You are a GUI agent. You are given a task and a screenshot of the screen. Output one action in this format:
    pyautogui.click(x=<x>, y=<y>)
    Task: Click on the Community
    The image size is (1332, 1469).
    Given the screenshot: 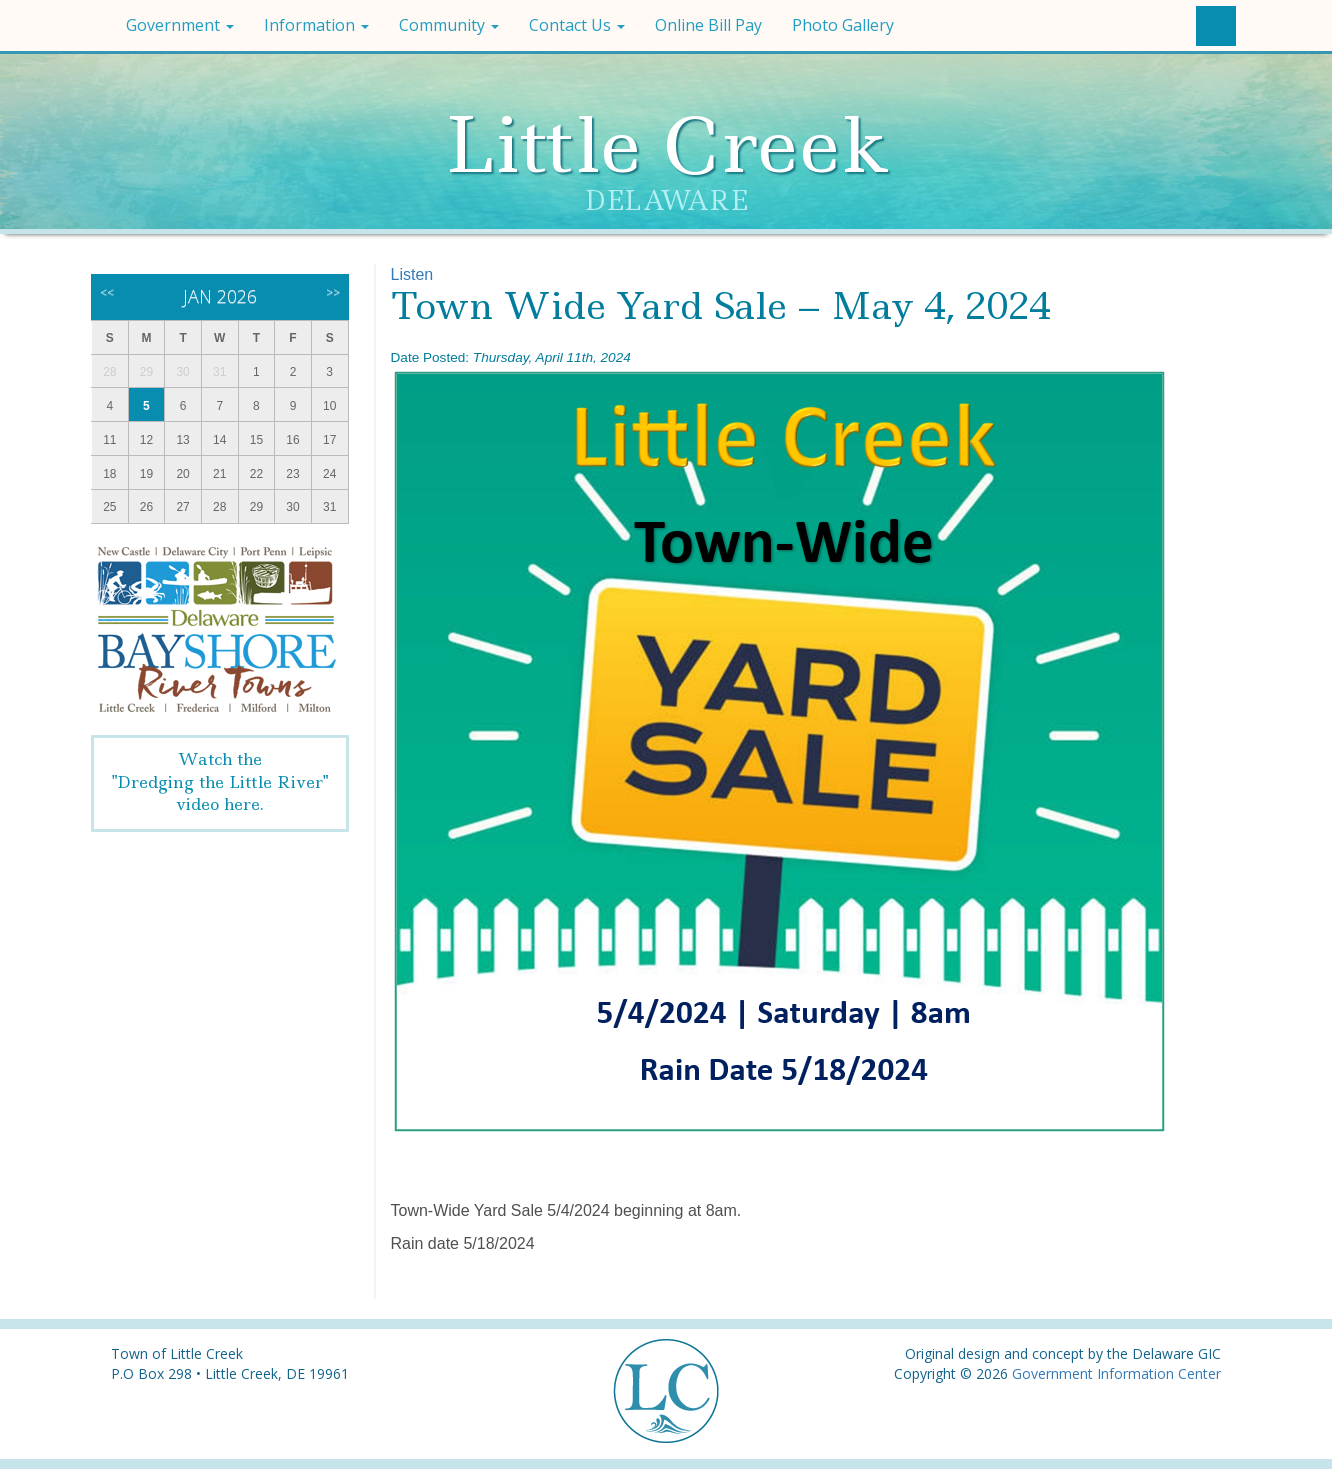 What is the action you would take?
    pyautogui.click(x=449, y=25)
    